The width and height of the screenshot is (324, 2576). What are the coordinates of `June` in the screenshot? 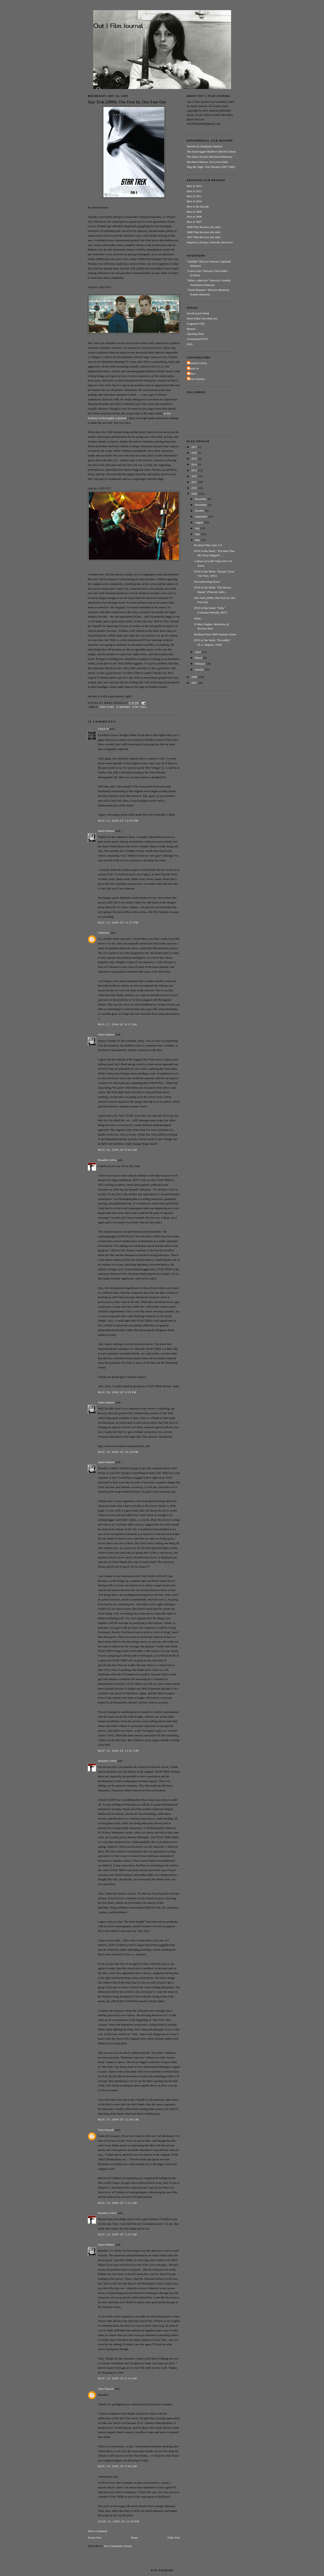 It's located at (198, 534).